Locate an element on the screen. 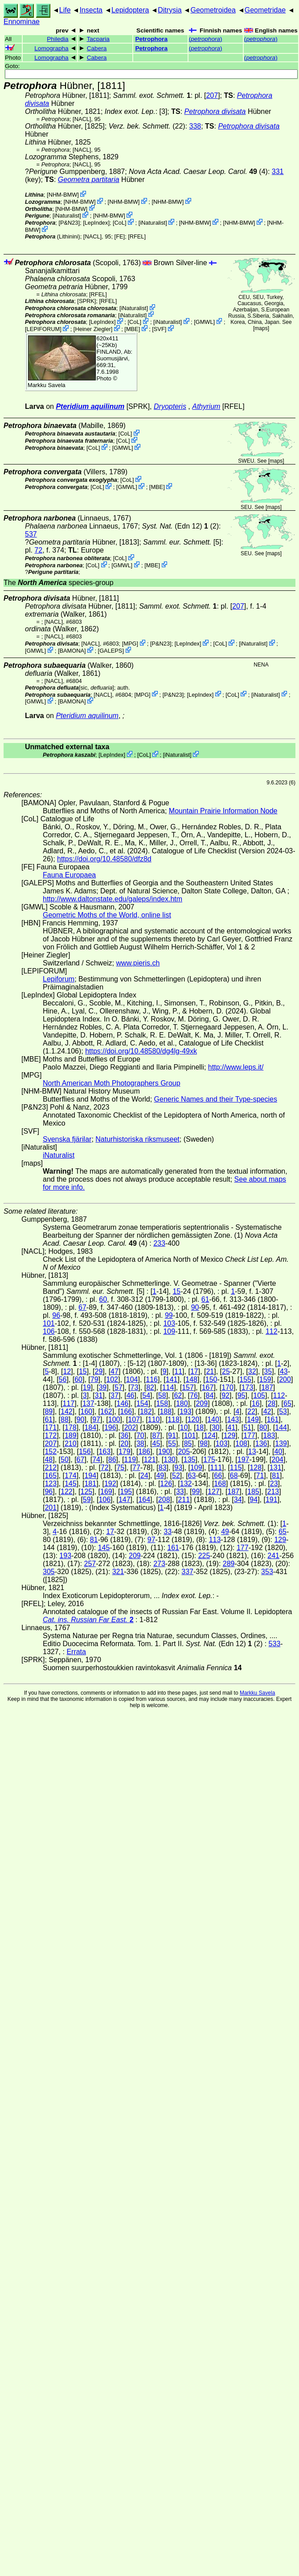 The height and width of the screenshot is (2576, 299). 20 is located at coordinates (124, 1443).